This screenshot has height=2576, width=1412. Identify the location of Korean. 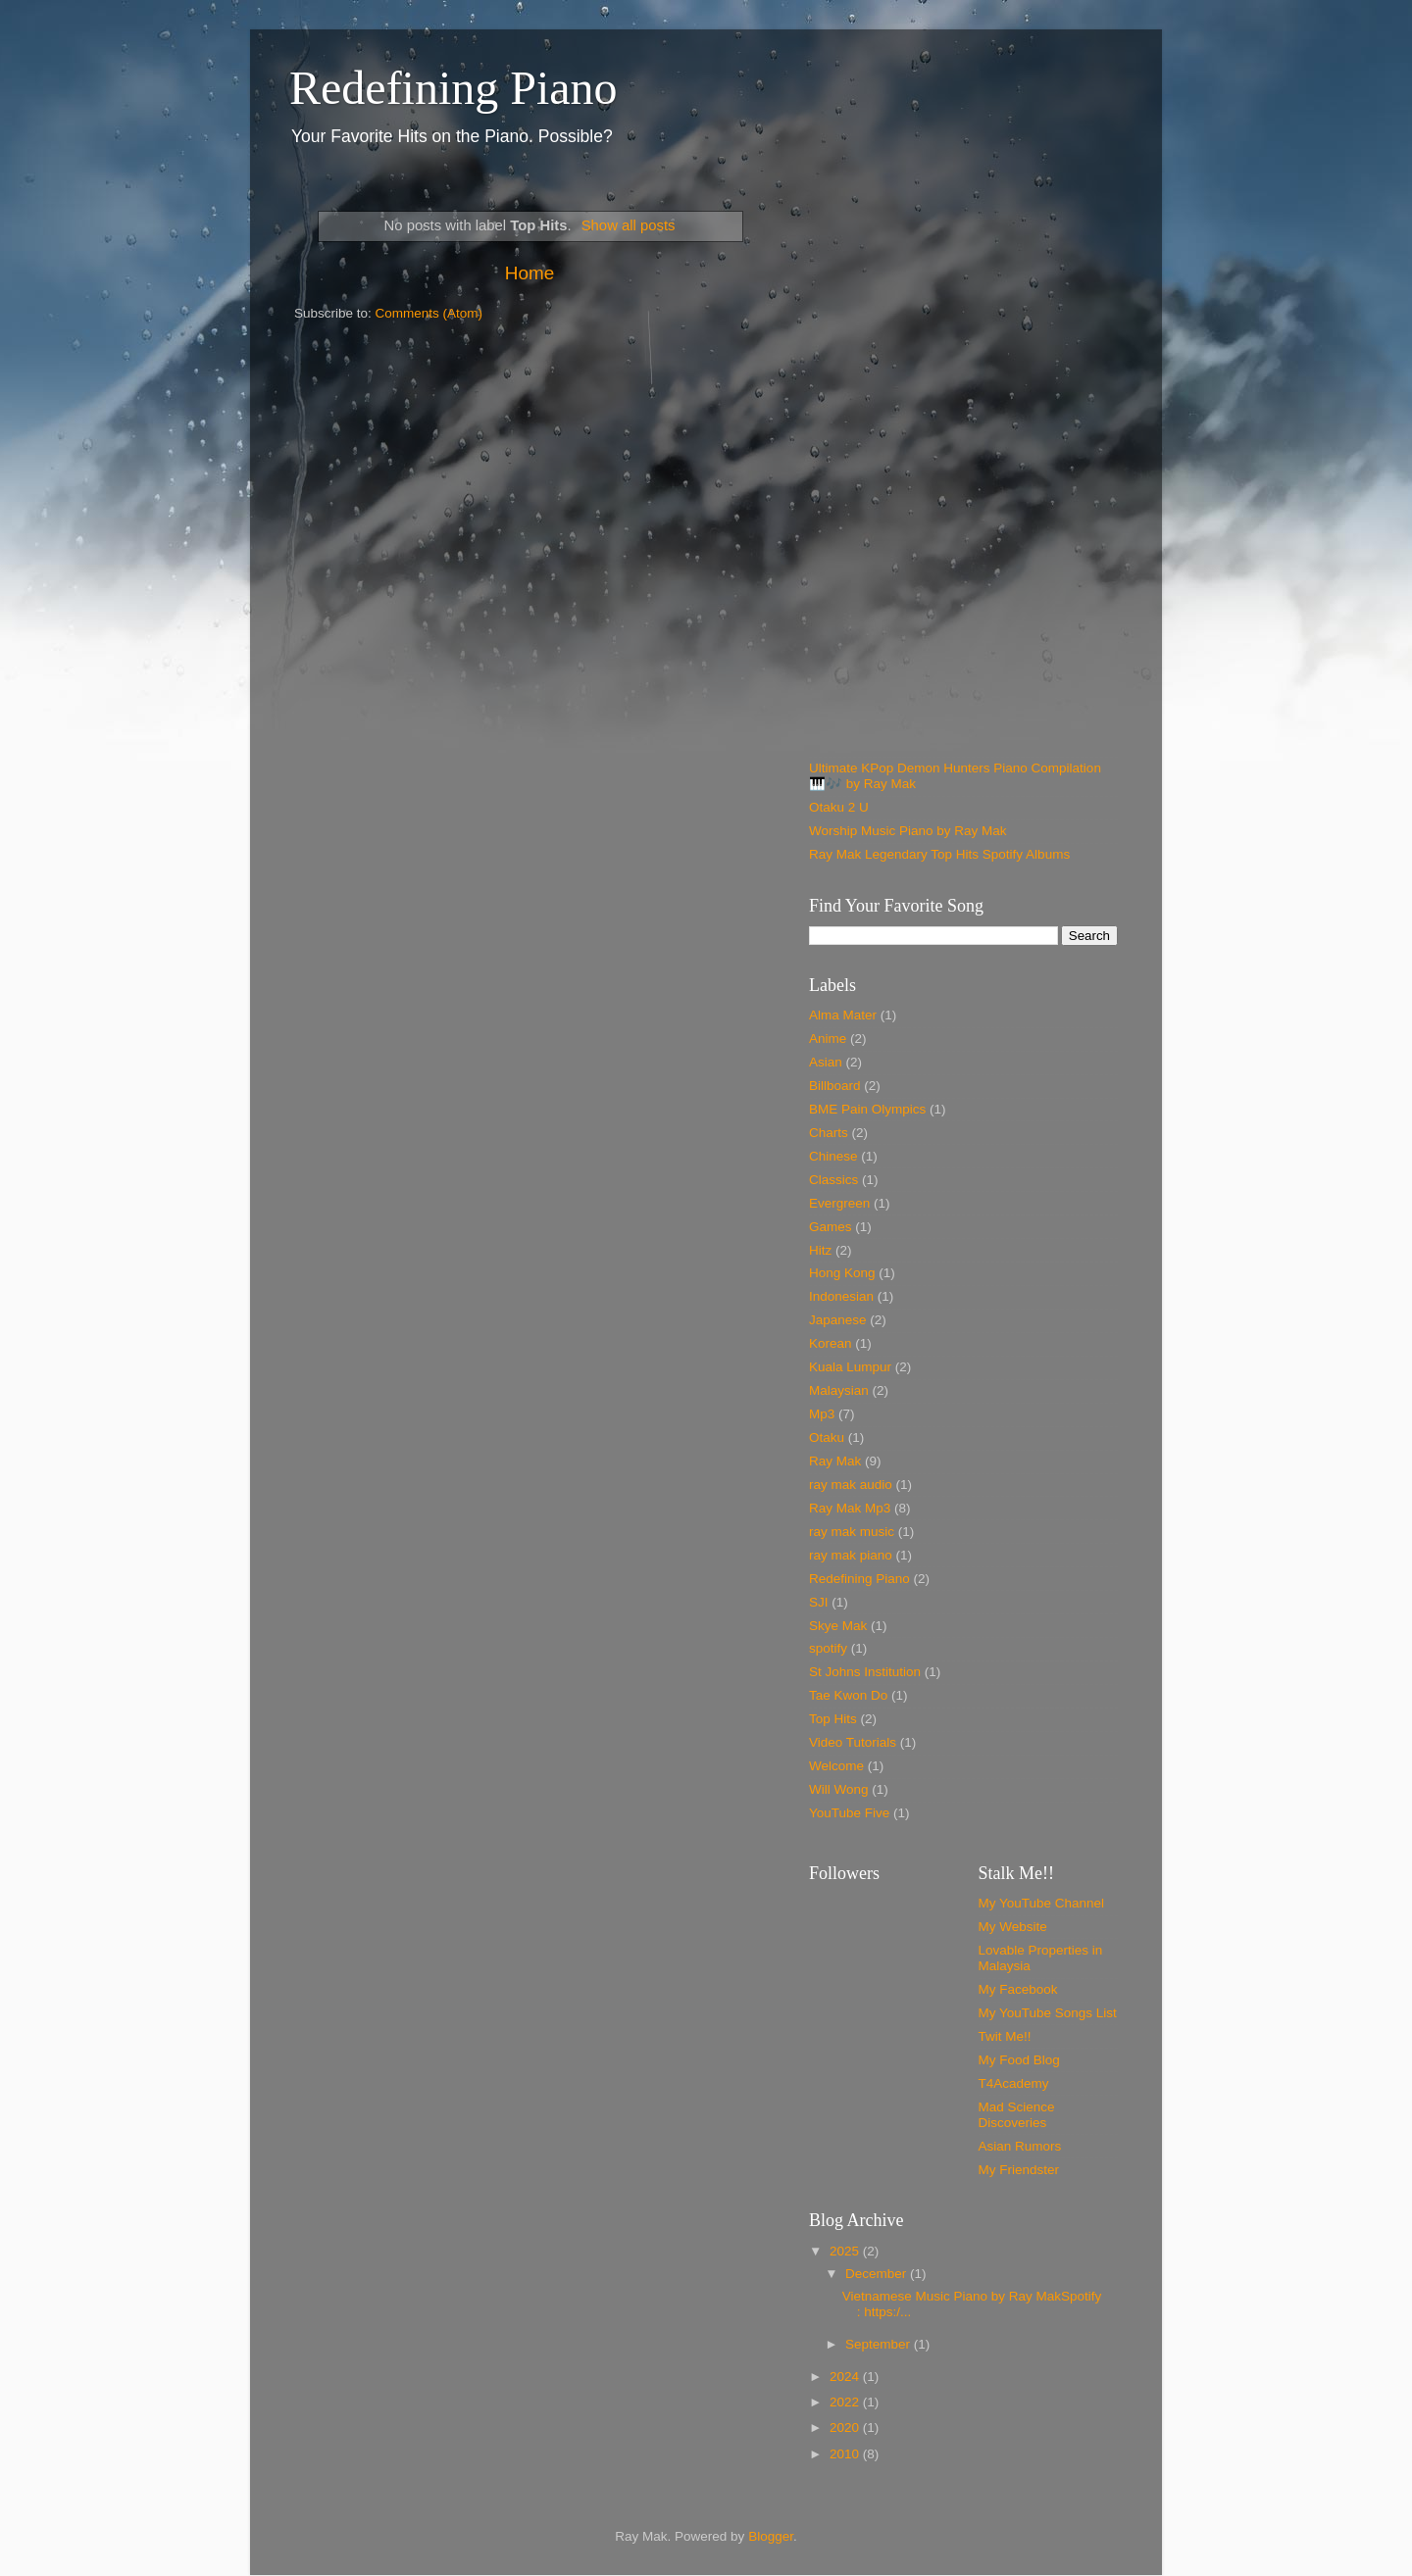
(830, 1343).